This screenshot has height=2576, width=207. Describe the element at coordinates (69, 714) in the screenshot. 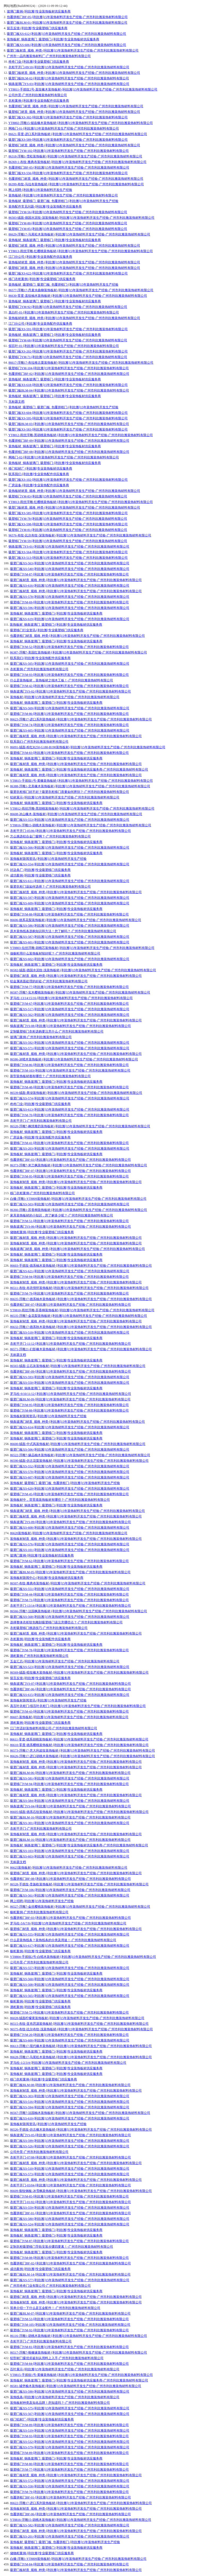

I see `吸塑移门YM-86-[利欣雅]15年装饰材料开发生产经验-广州市利欣雅装饰材料有限公司` at that location.